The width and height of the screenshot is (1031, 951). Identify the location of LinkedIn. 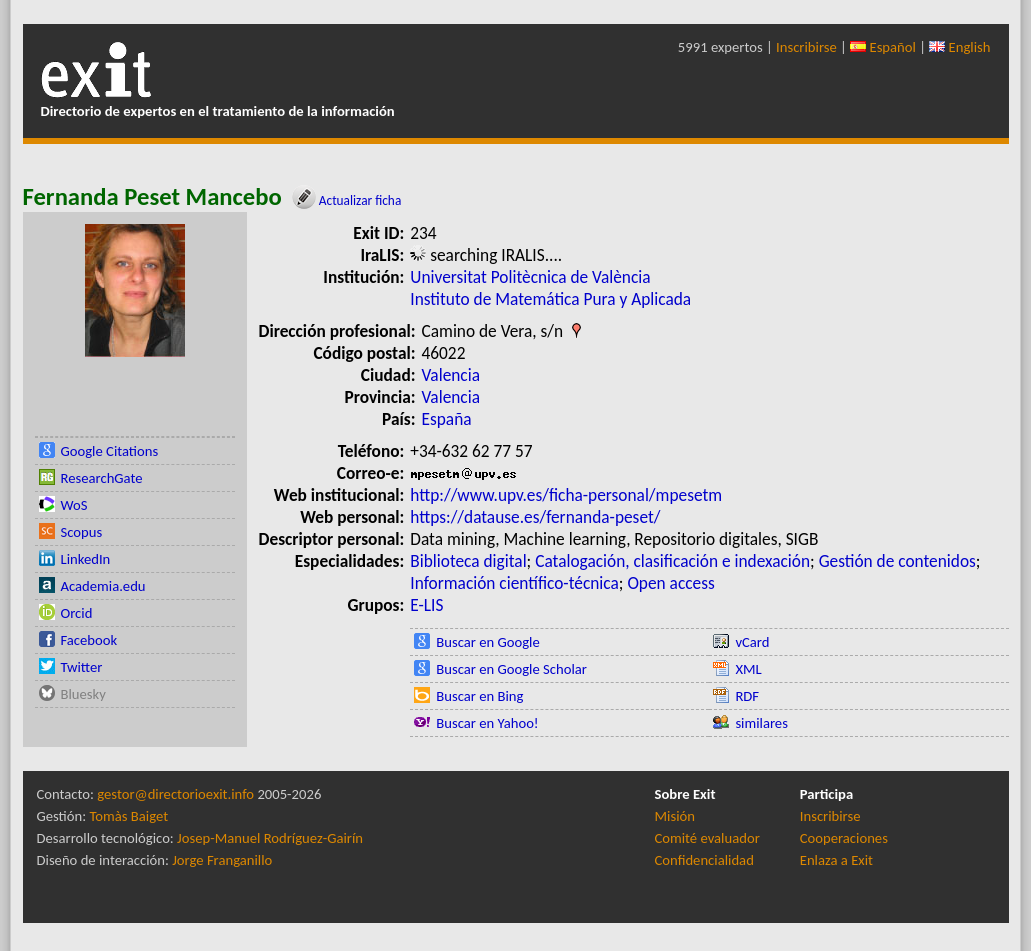
(86, 559).